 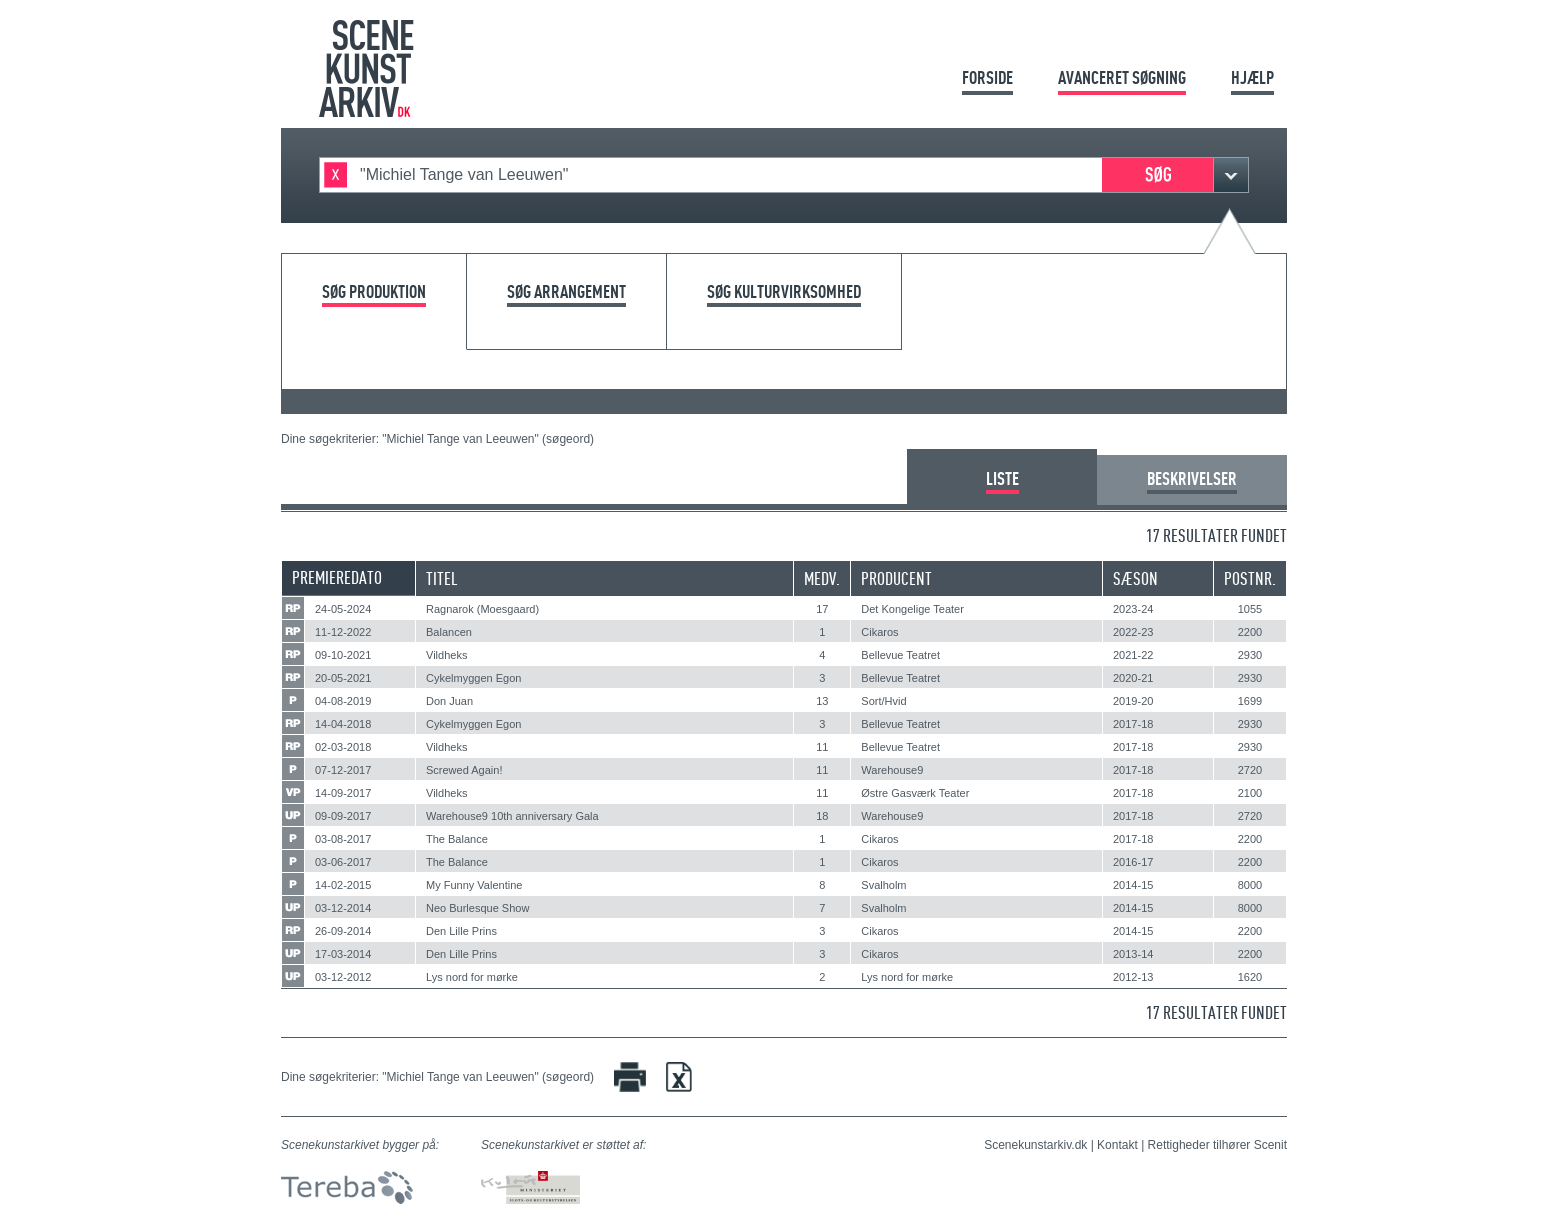 I want to click on Hjælp, so click(x=1252, y=77).